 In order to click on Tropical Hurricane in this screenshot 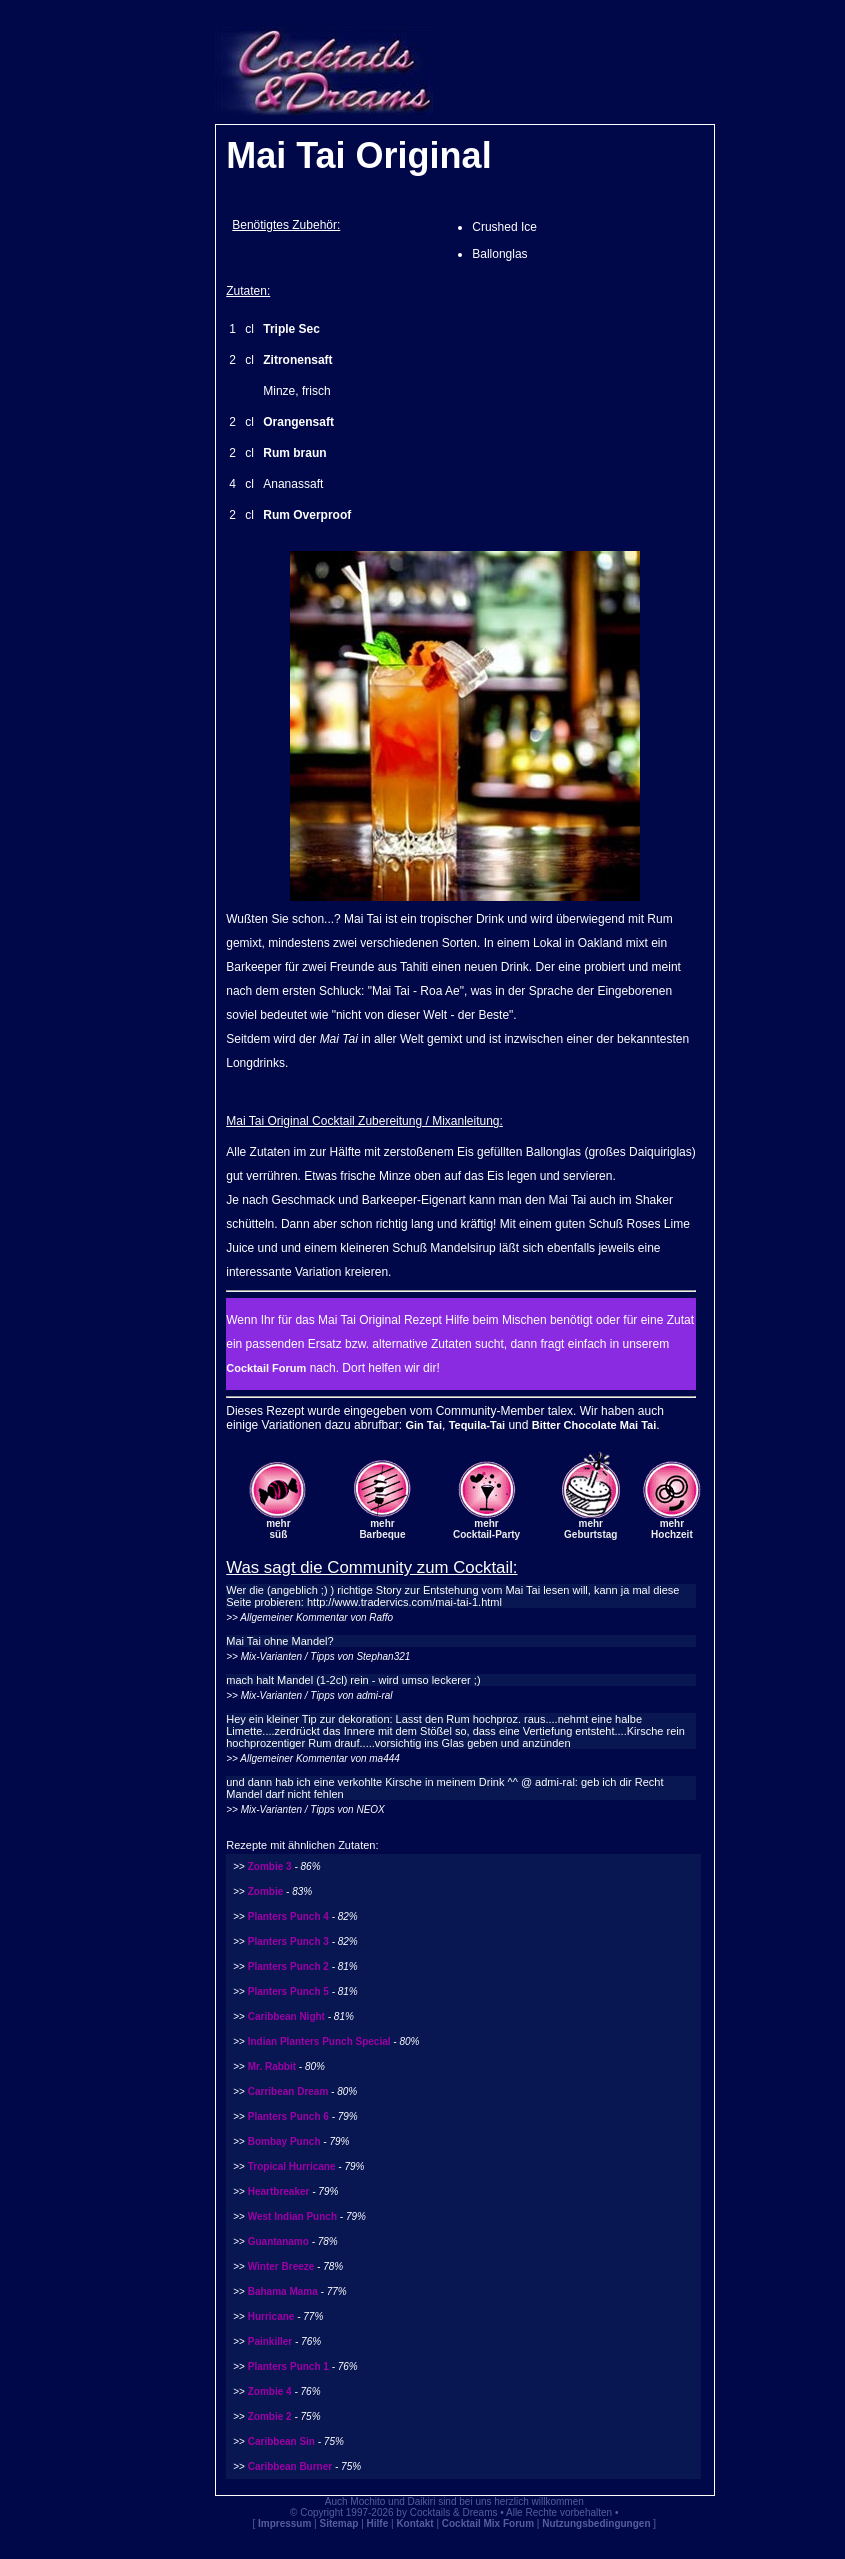, I will do `click(292, 2166)`.